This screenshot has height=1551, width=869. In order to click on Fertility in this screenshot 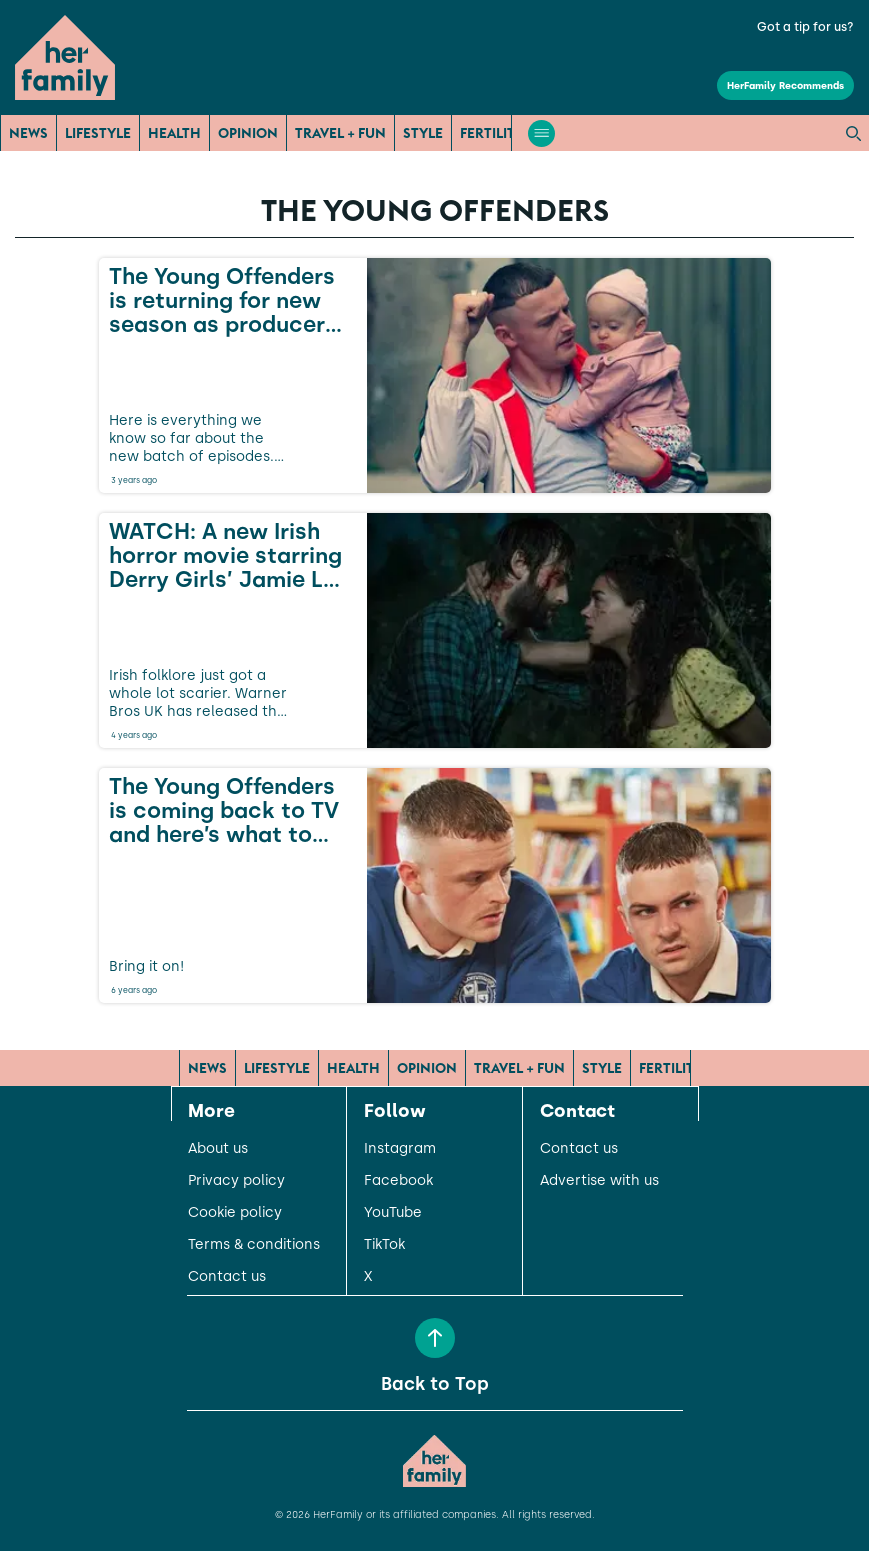, I will do `click(492, 133)`.